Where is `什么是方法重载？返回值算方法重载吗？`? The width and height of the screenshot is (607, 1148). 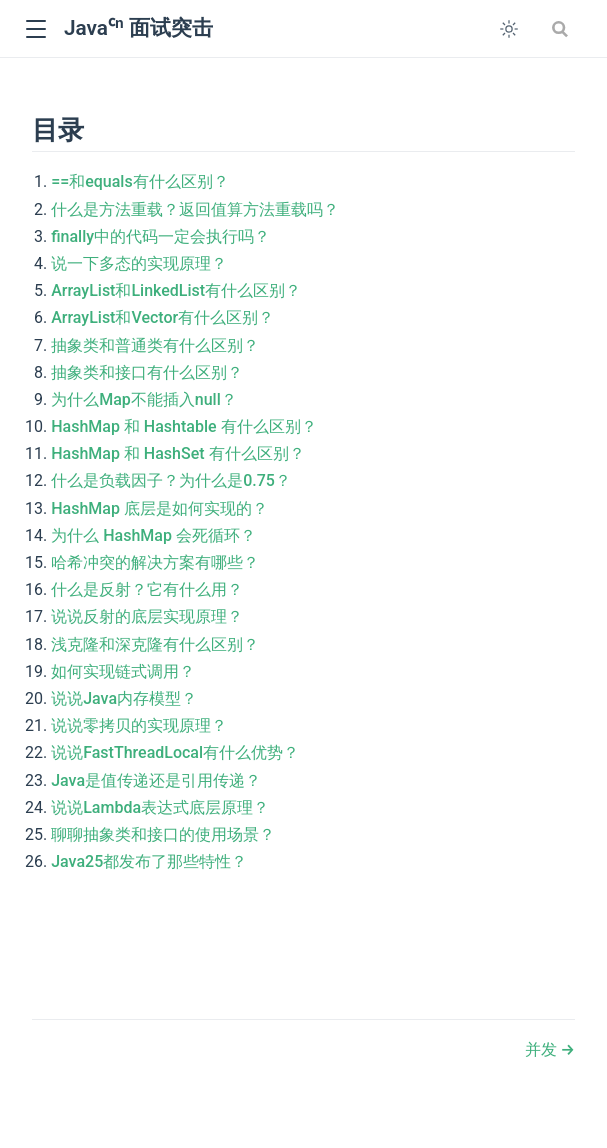
什么是方法重载？返回值算方法重载吗？ is located at coordinates (195, 209).